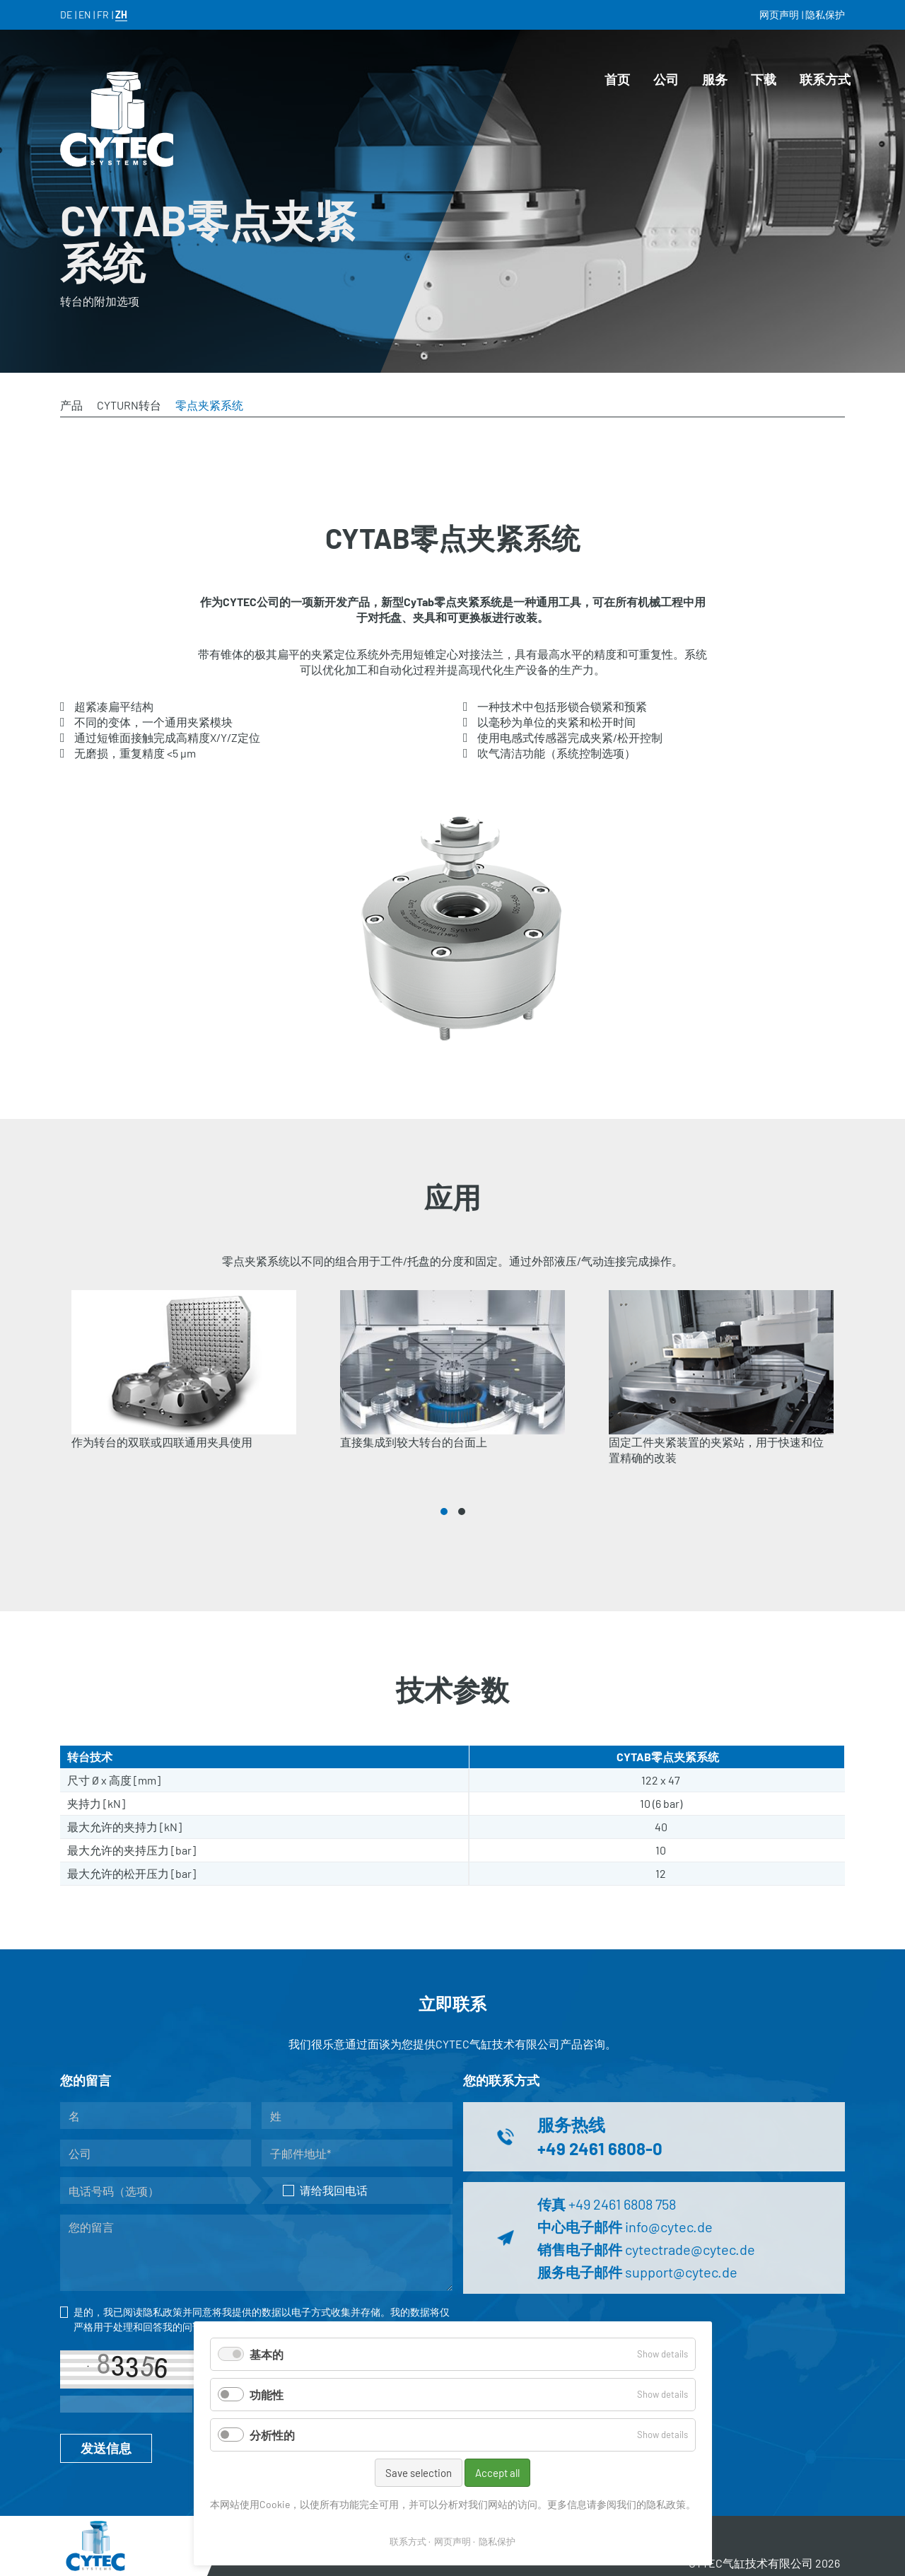 The image size is (905, 2576). What do you see at coordinates (418, 2472) in the screenshot?
I see `Save selection` at bounding box center [418, 2472].